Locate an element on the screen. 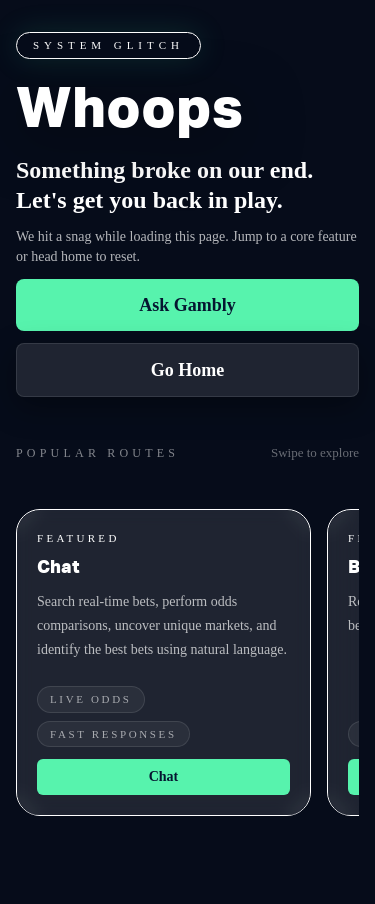 The height and width of the screenshot is (904, 375). Ask Gambly is located at coordinates (187, 305).